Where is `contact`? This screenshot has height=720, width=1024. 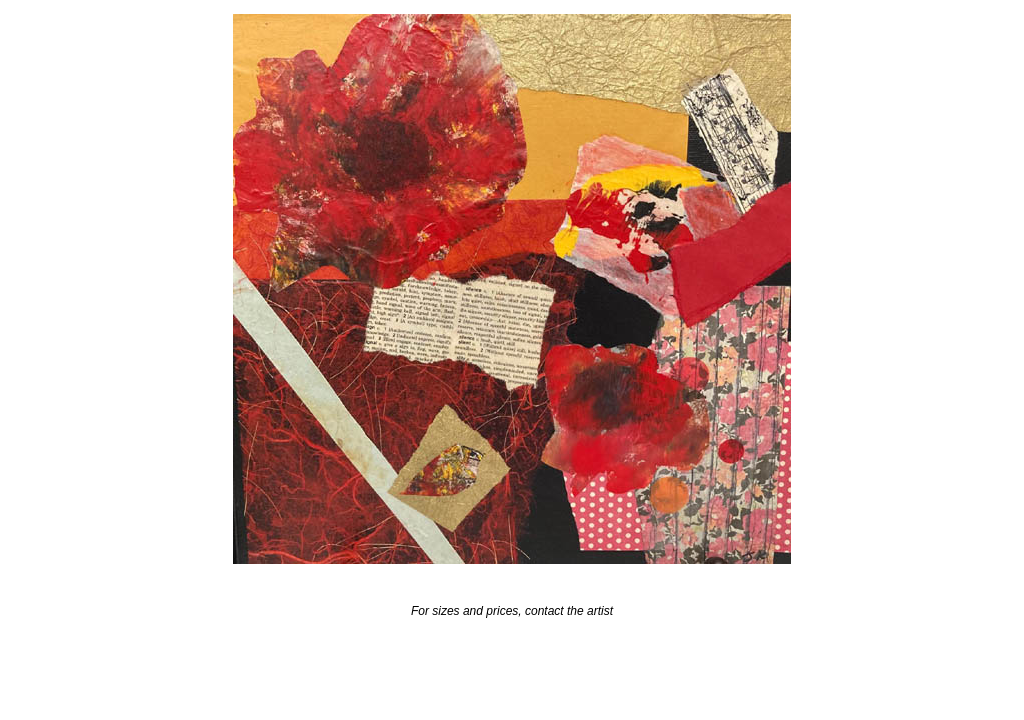
contact is located at coordinates (544, 611).